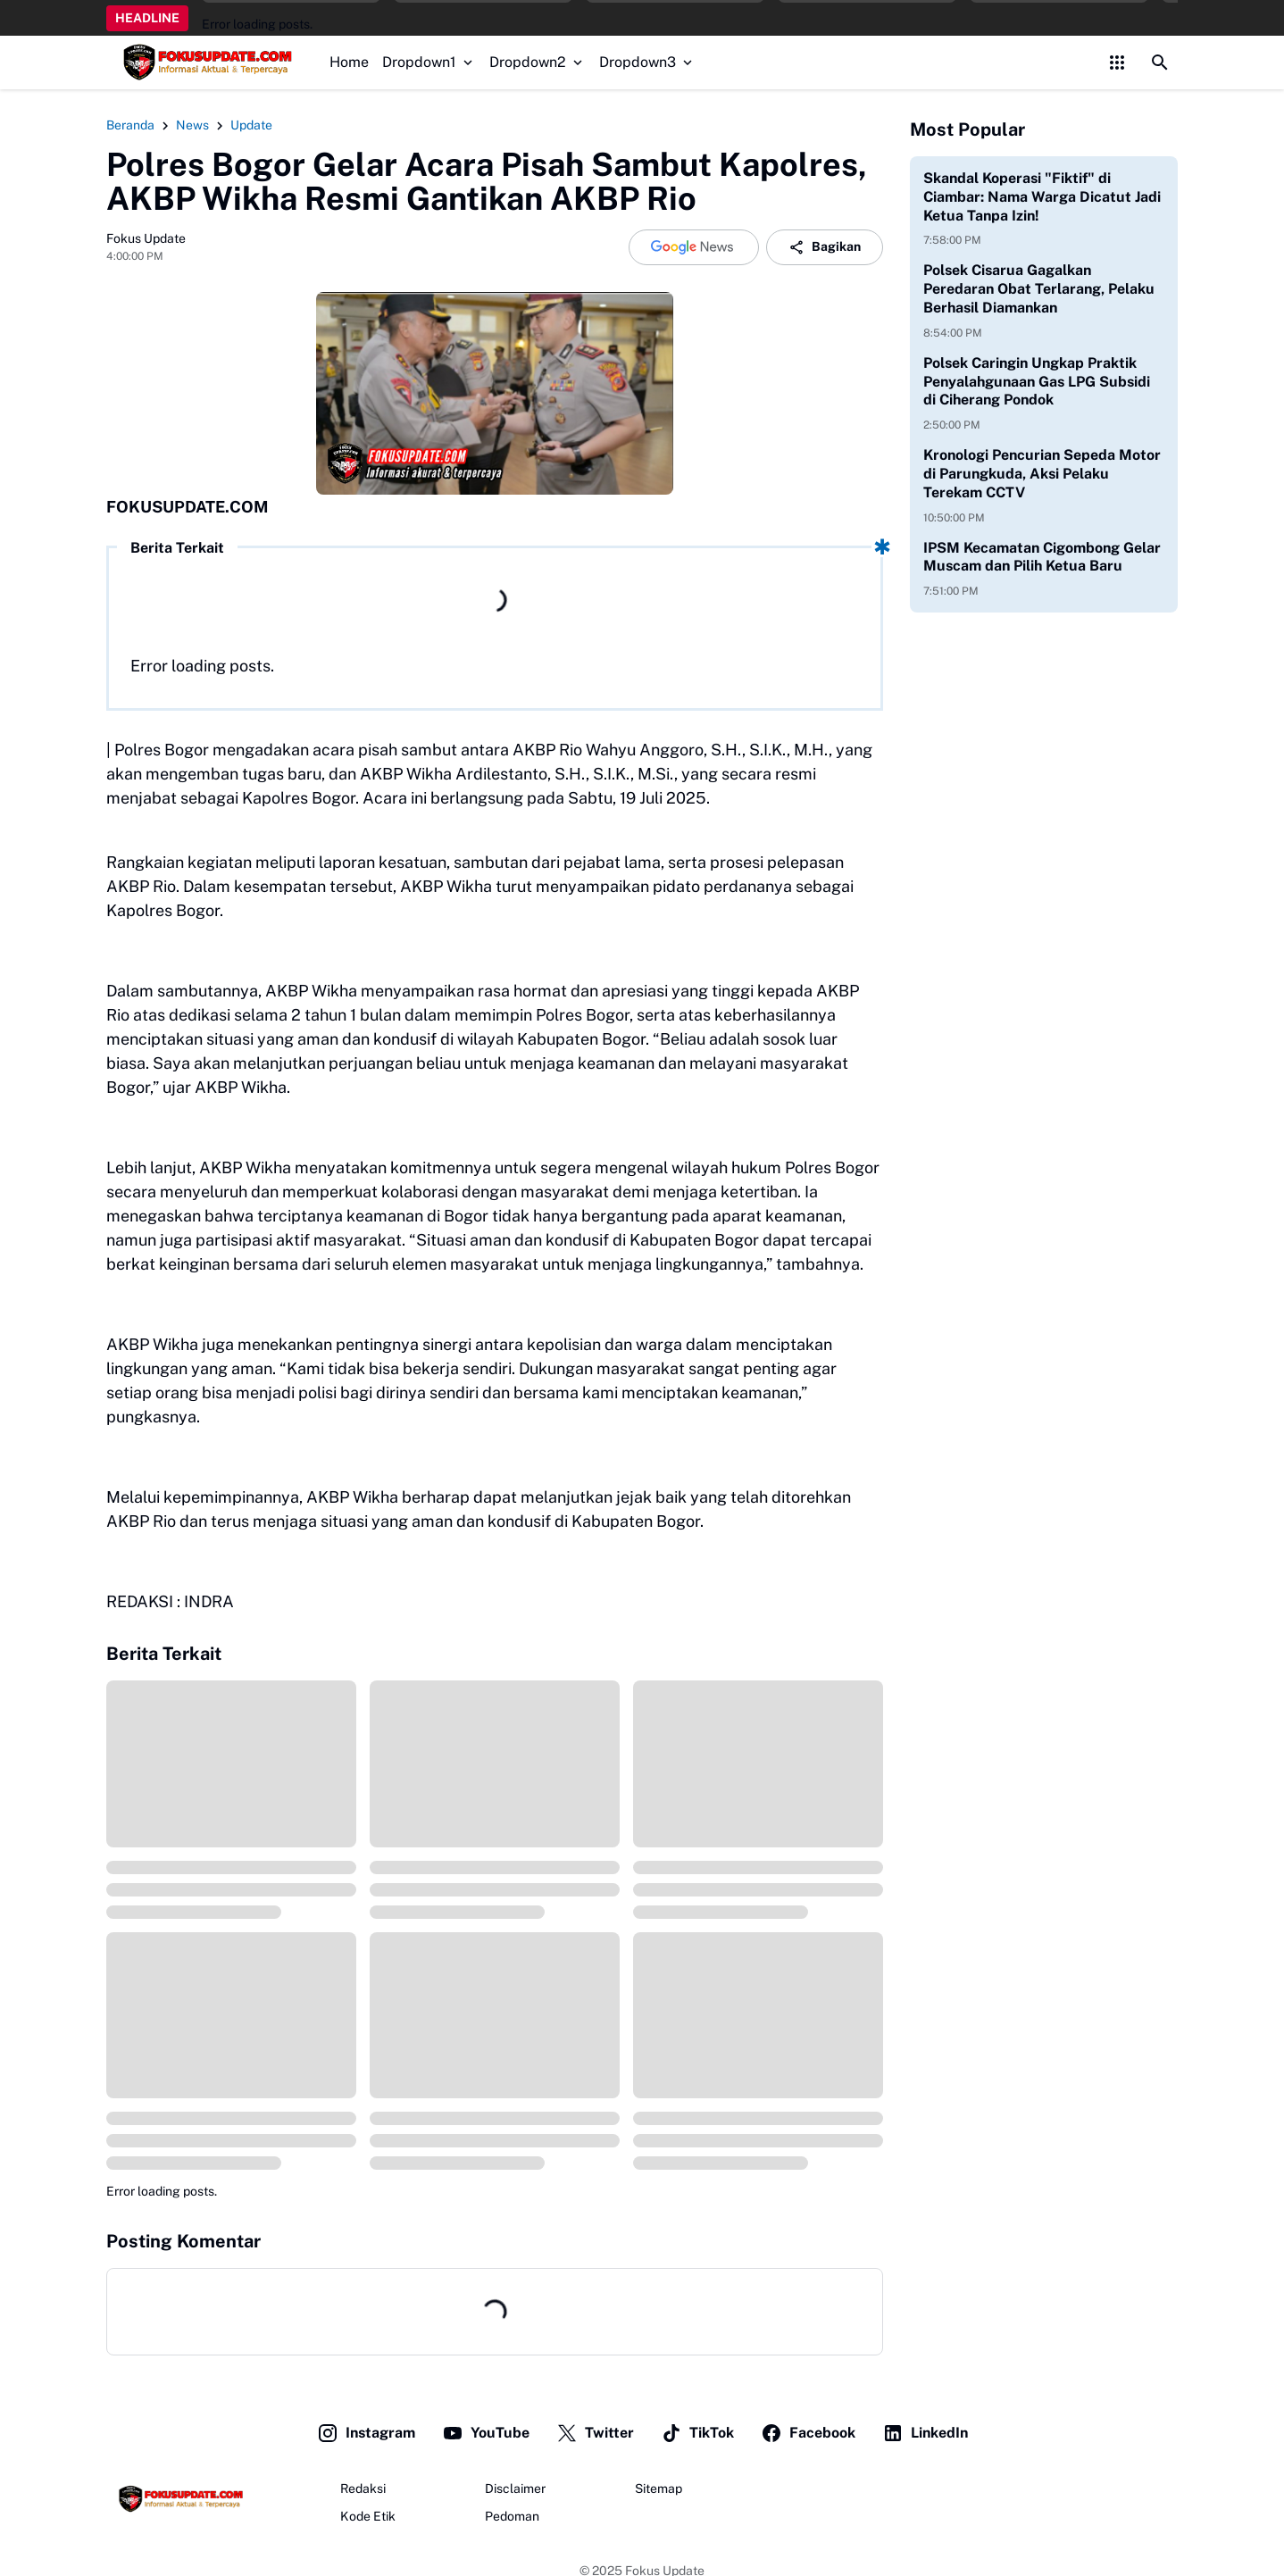 The width and height of the screenshot is (1284, 2576). What do you see at coordinates (647, 62) in the screenshot?
I see `Dropdown3` at bounding box center [647, 62].